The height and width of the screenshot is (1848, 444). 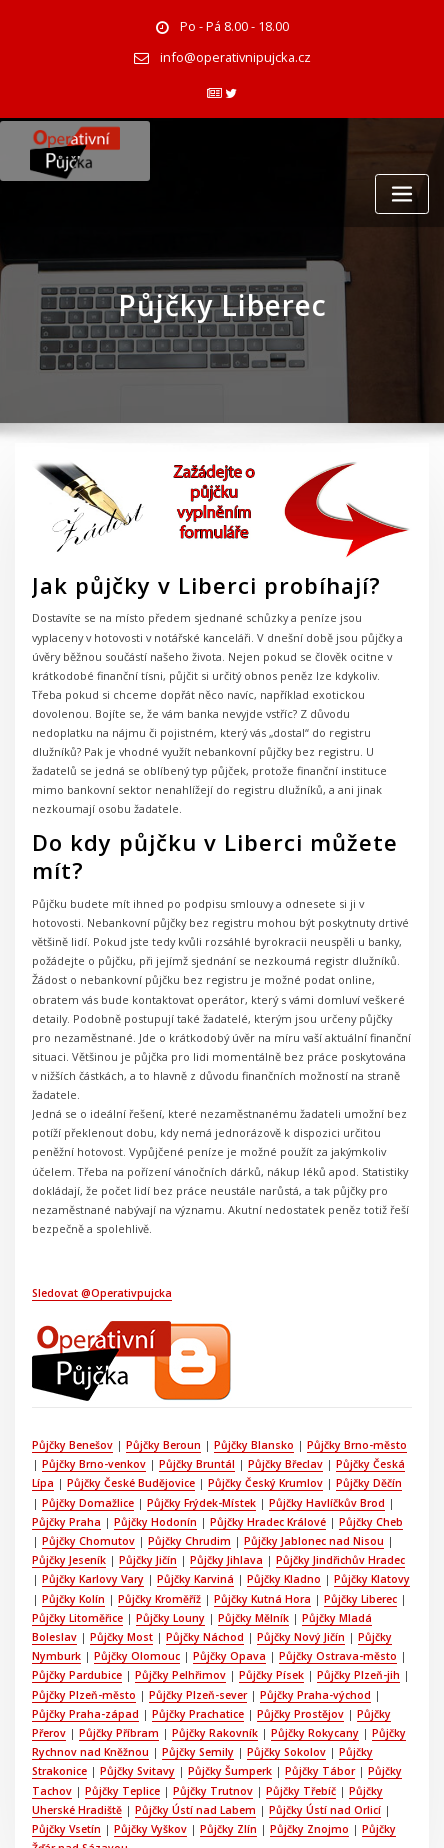 I want to click on Půjčky Beroun, so click(x=160, y=1375).